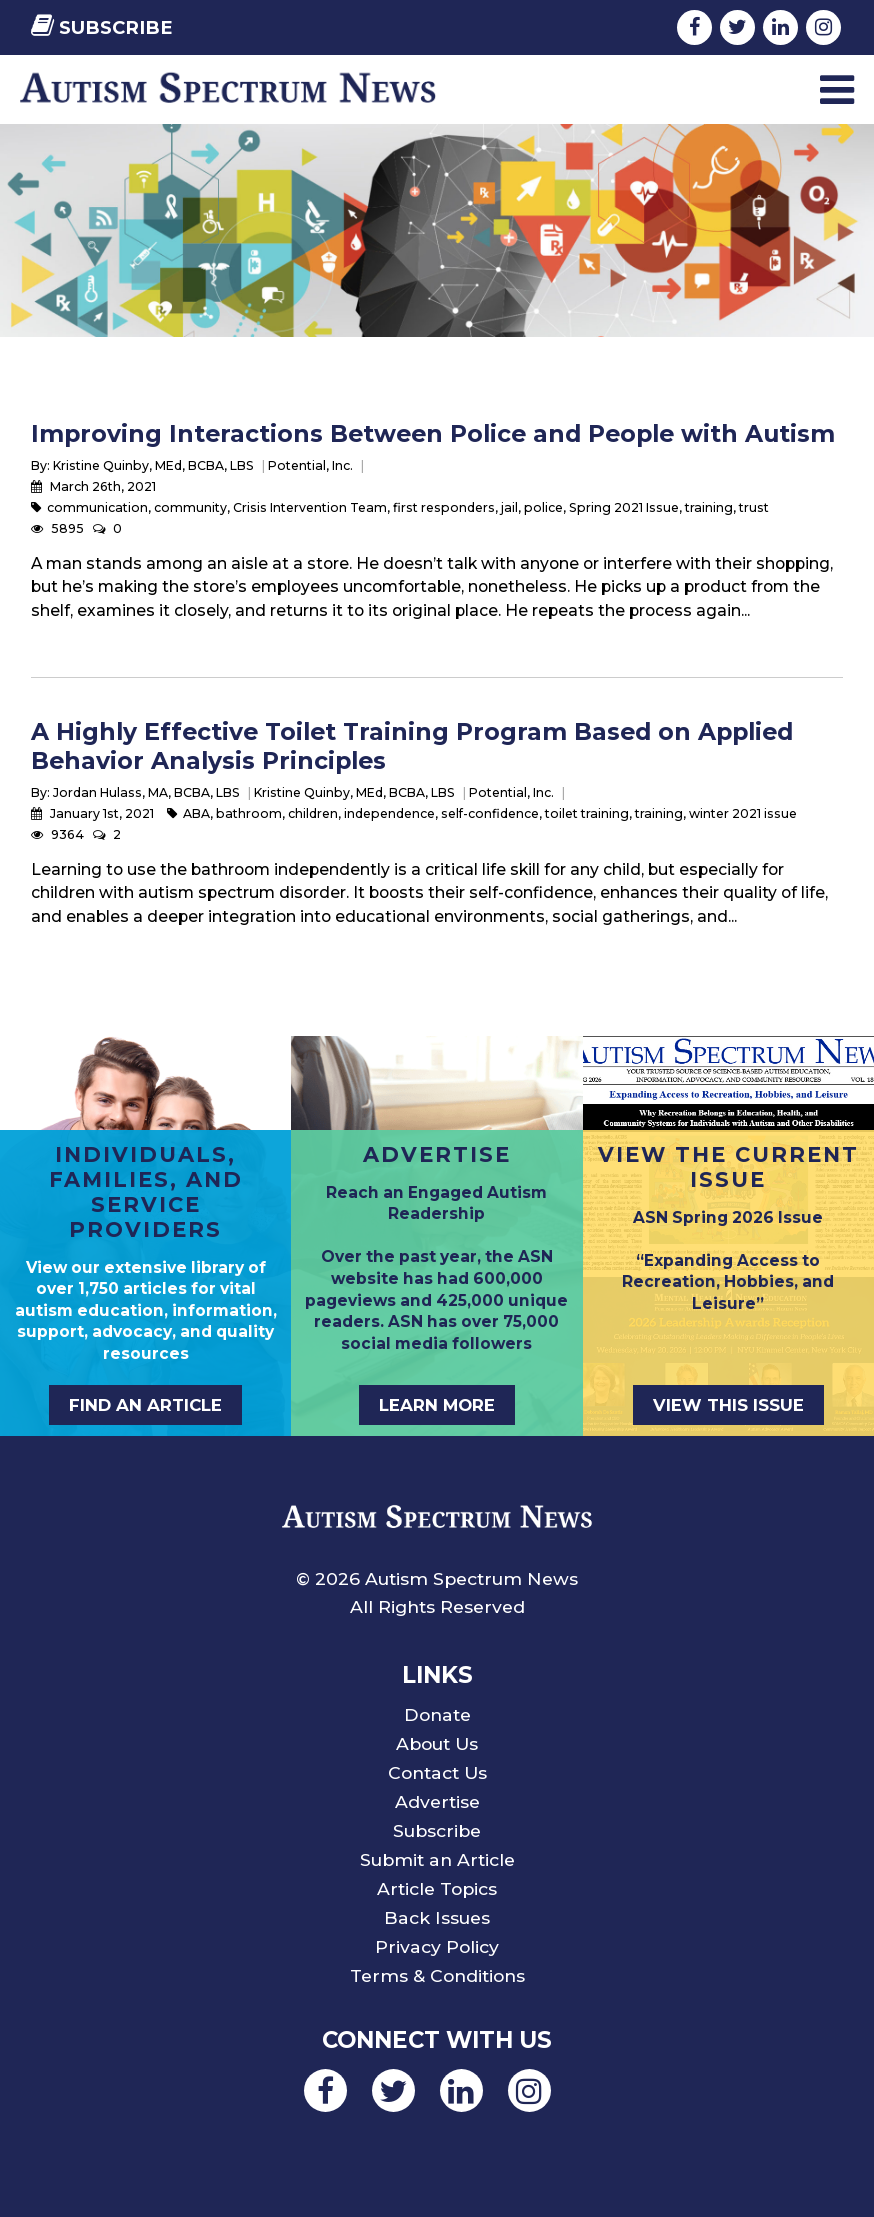  What do you see at coordinates (190, 507) in the screenshot?
I see `community` at bounding box center [190, 507].